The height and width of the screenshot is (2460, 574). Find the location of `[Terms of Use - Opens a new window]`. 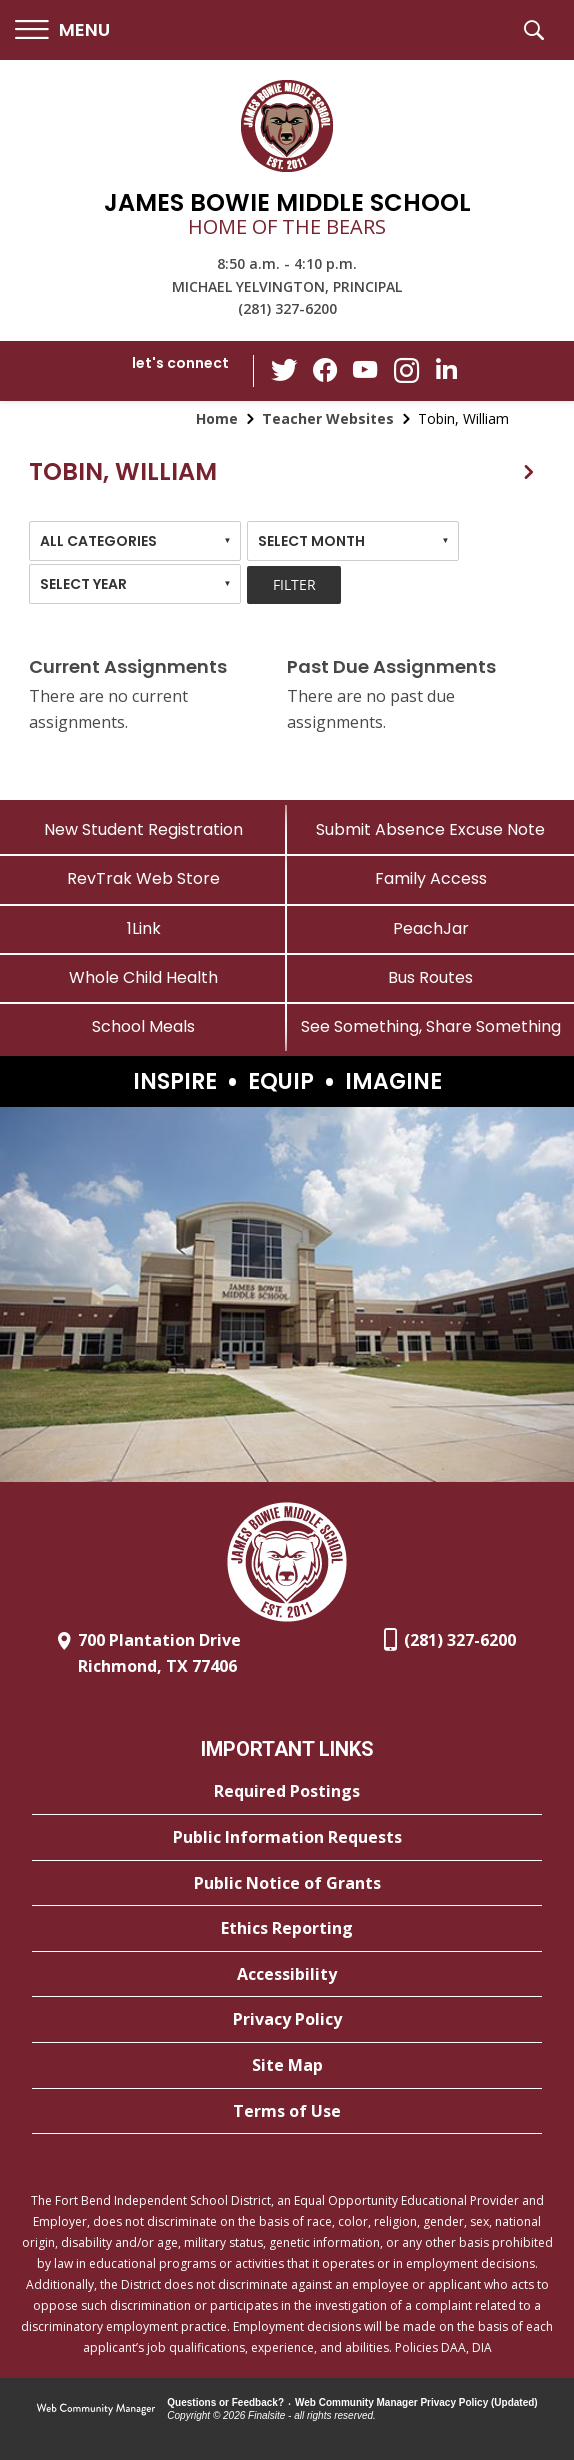

[Terms of Use - Opens a new window] is located at coordinates (287, 2112).